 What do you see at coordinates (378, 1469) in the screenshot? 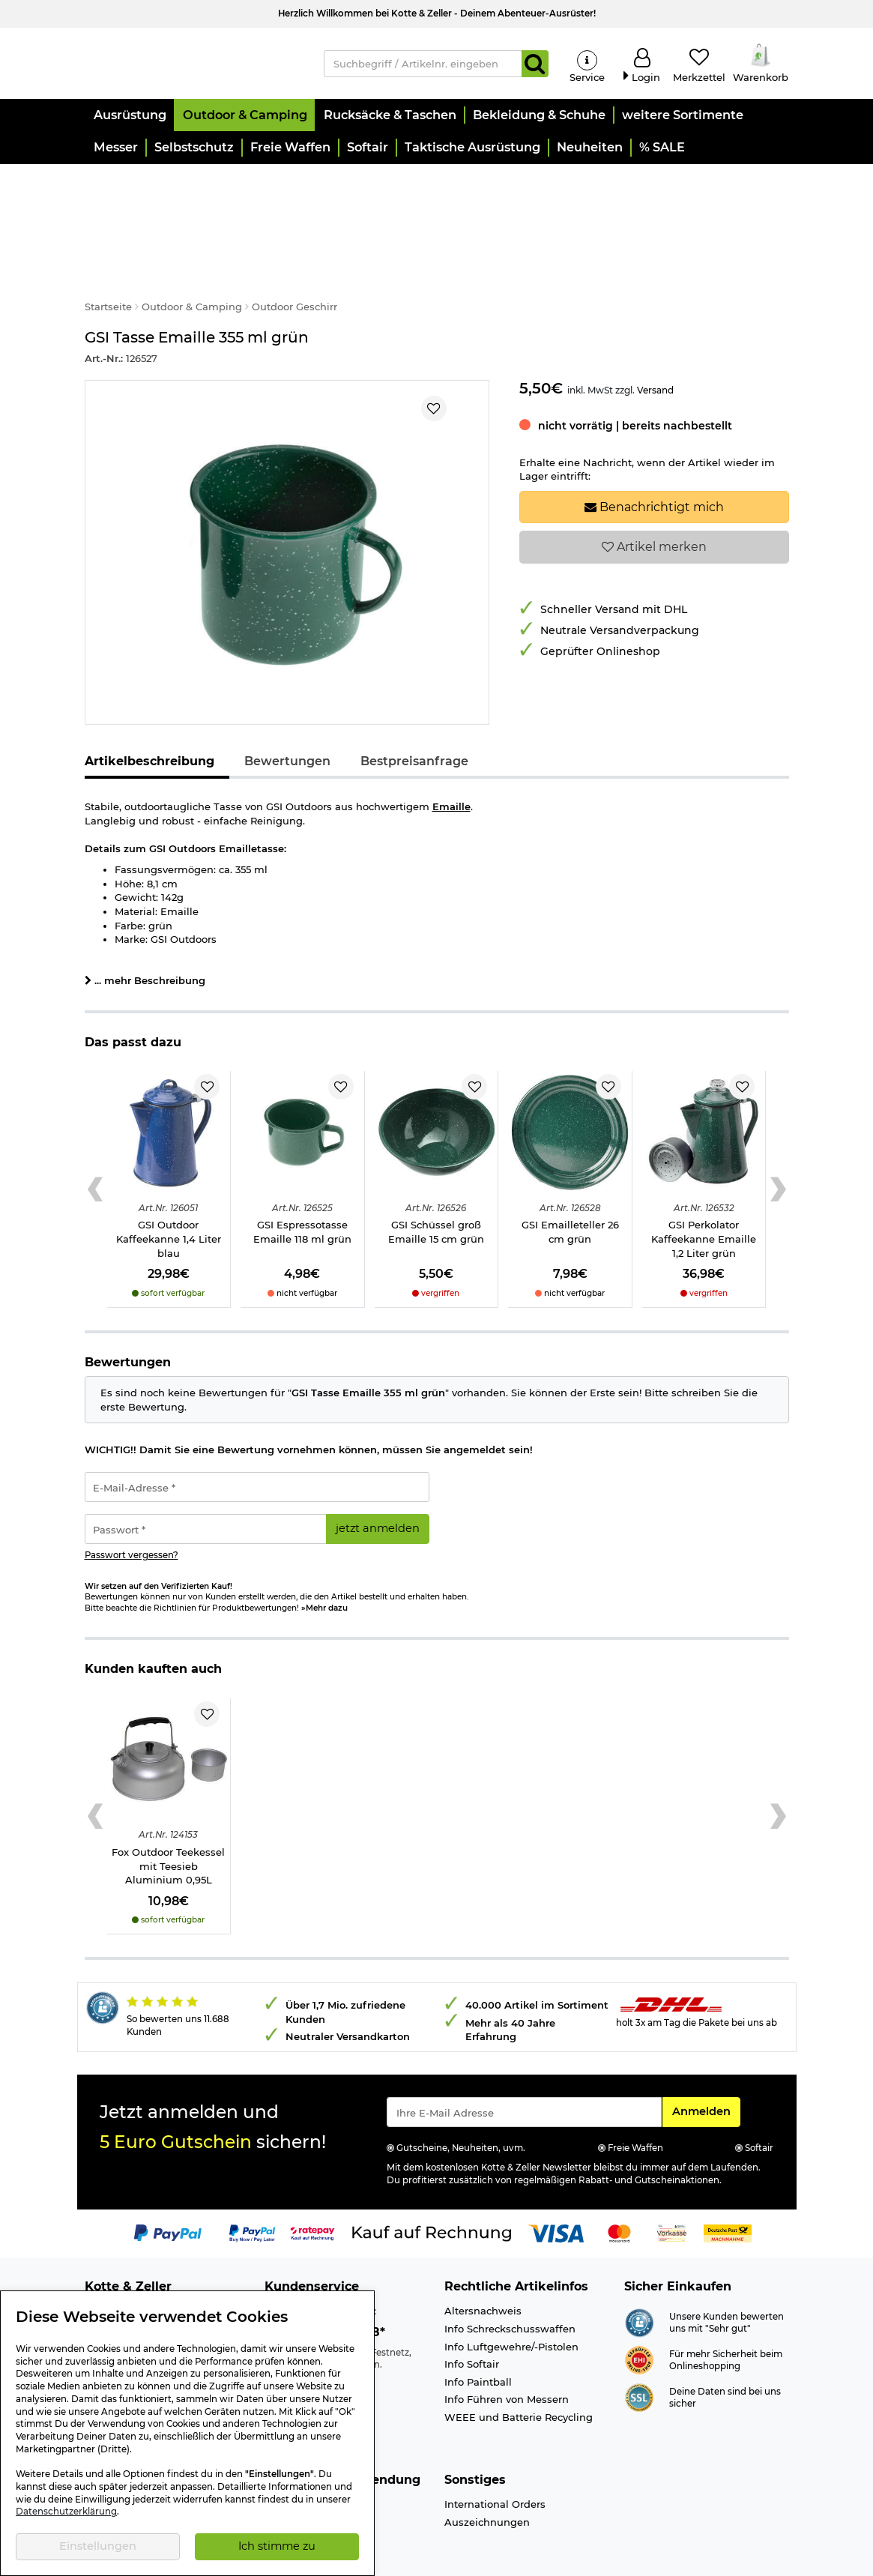
I see `jetzt anmelden` at bounding box center [378, 1469].